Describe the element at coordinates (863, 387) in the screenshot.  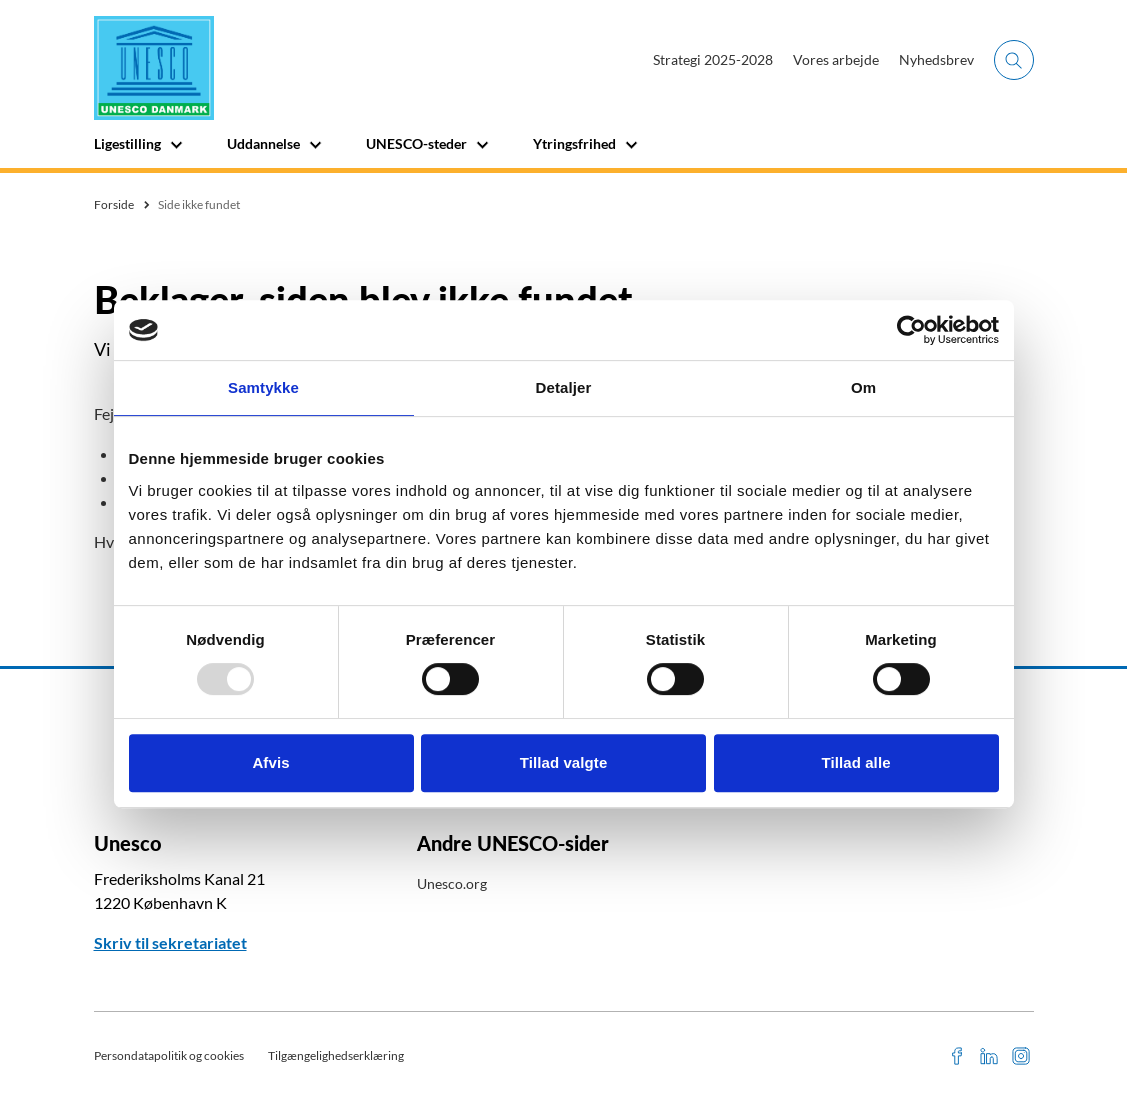
I see `Om [tab]` at that location.